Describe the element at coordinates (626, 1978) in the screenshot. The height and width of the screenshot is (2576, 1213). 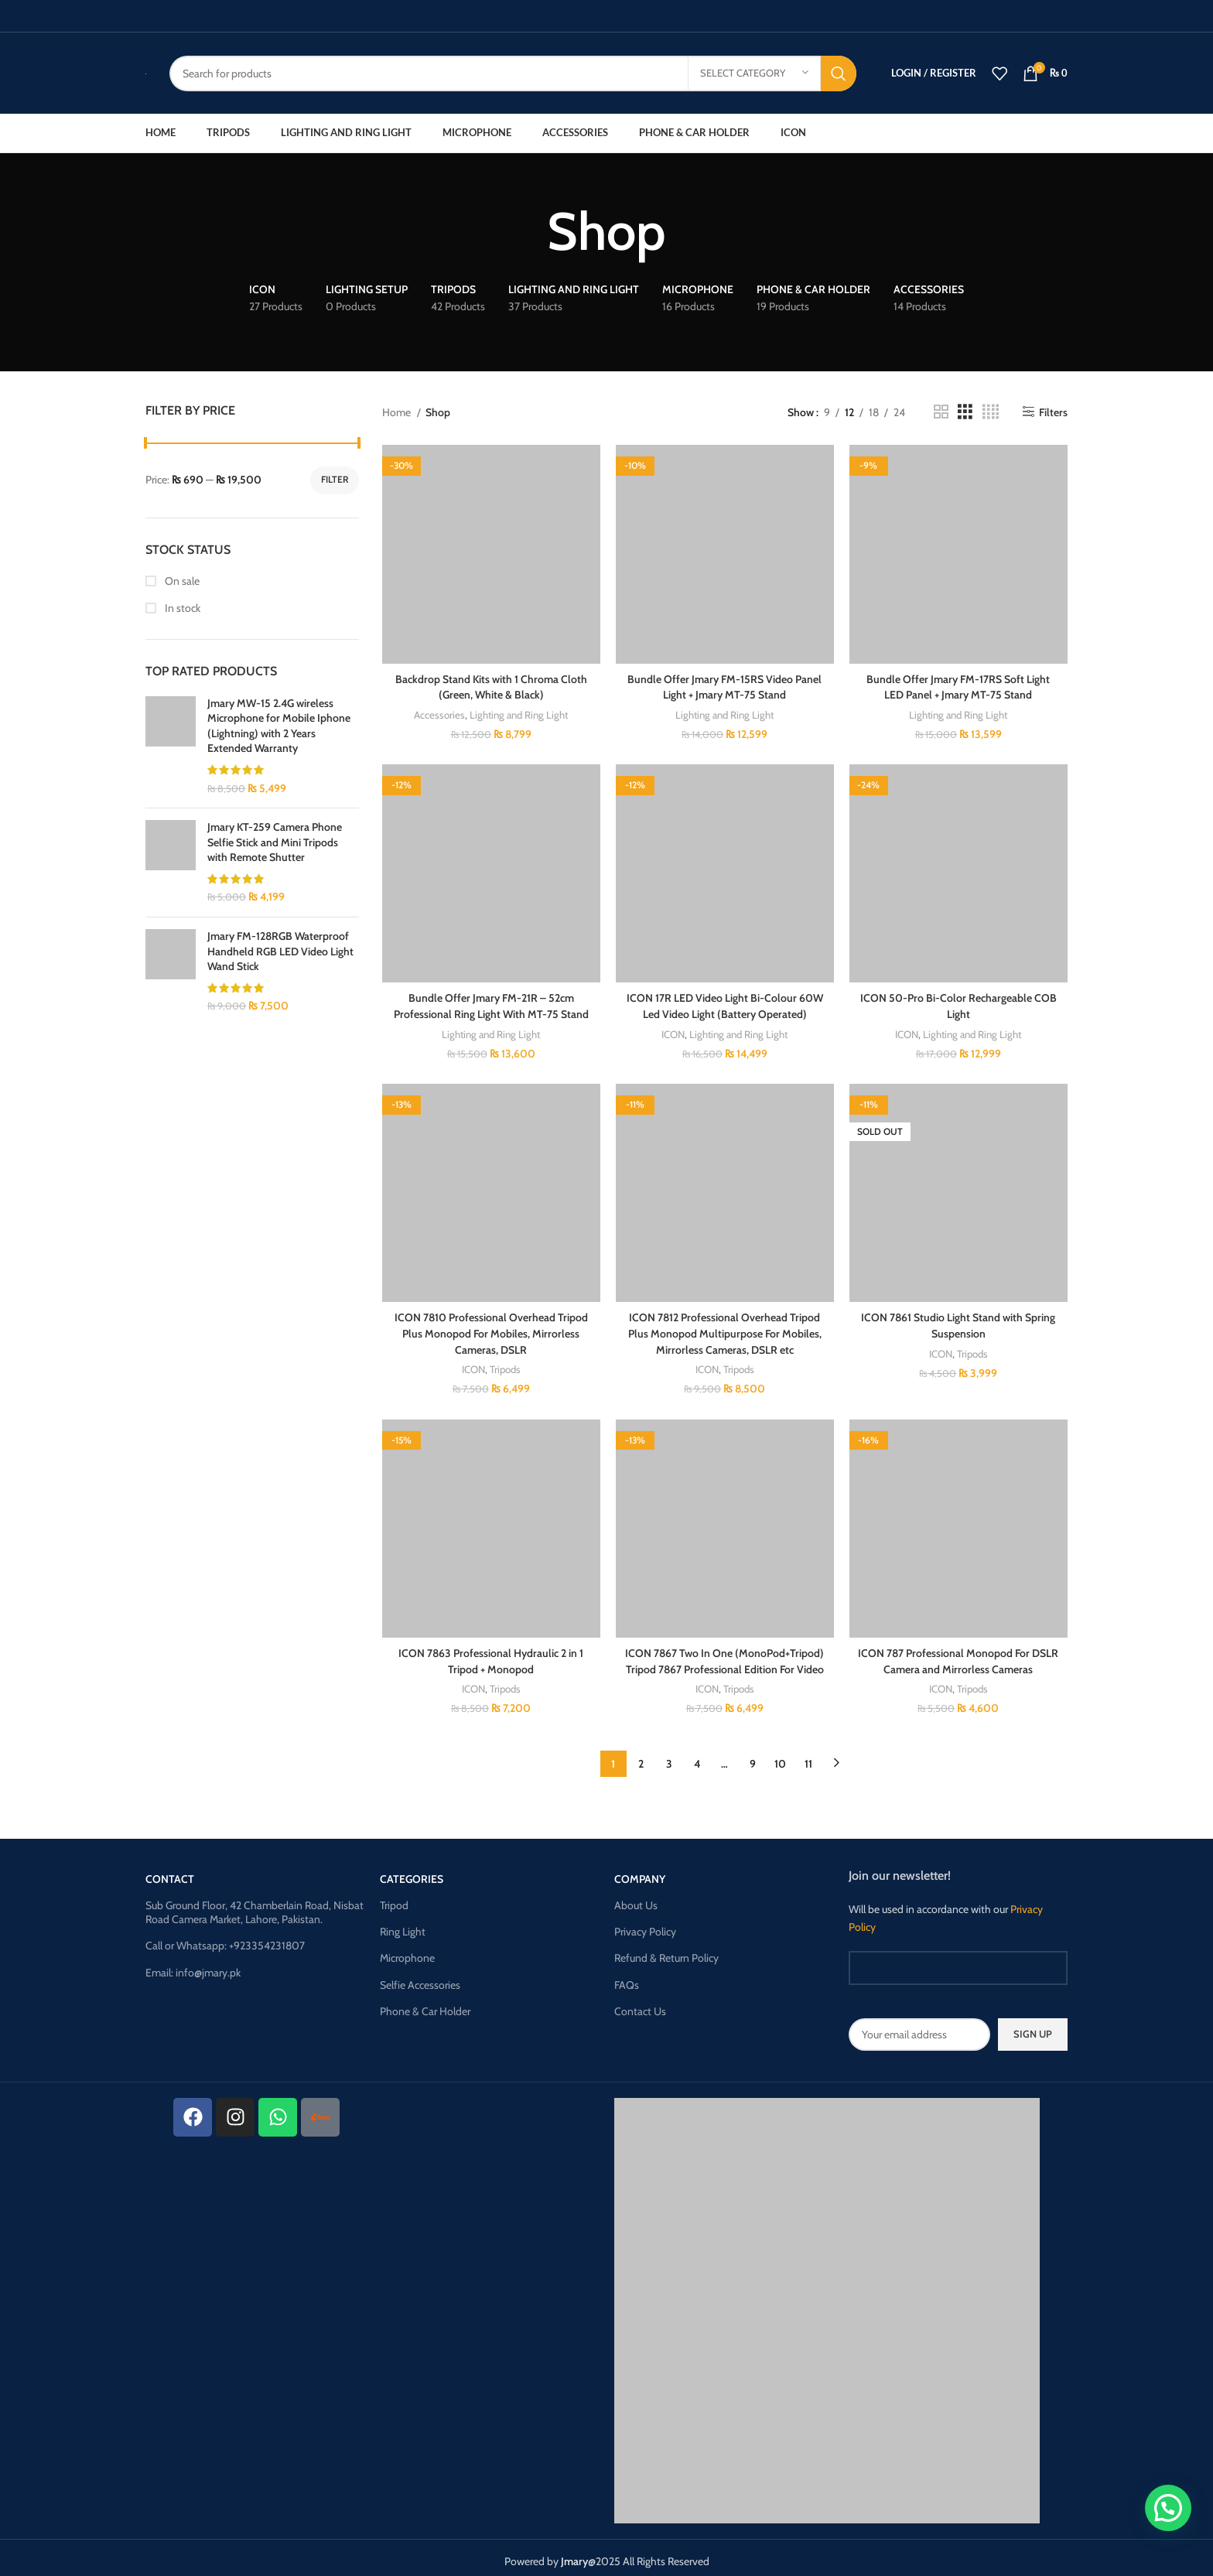
I see `FAQs` at that location.